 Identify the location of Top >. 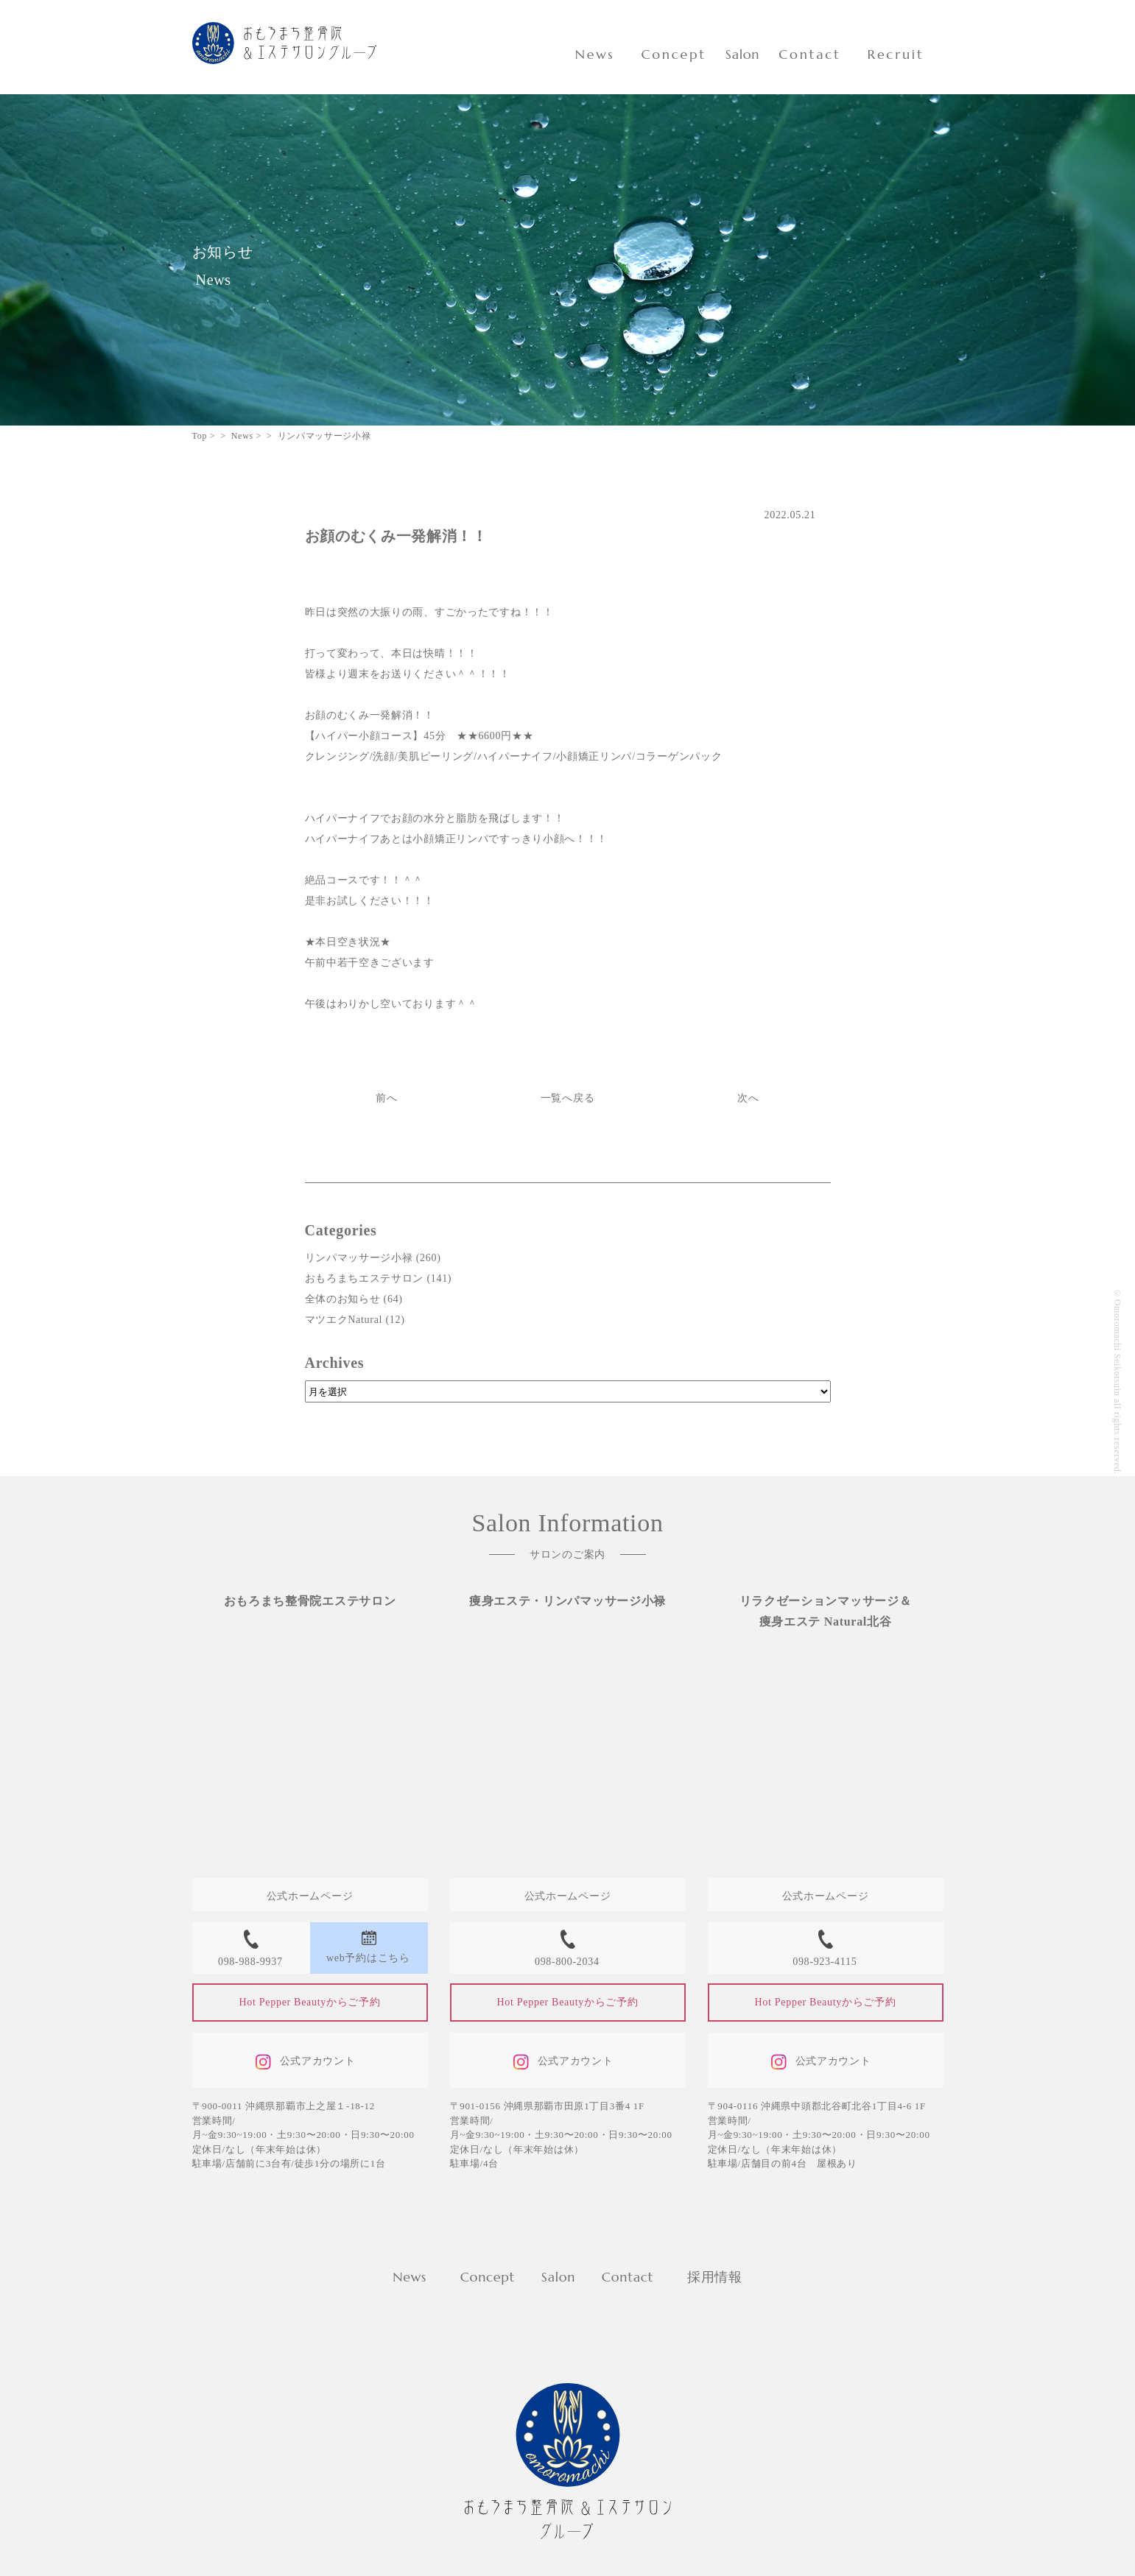
(204, 436).